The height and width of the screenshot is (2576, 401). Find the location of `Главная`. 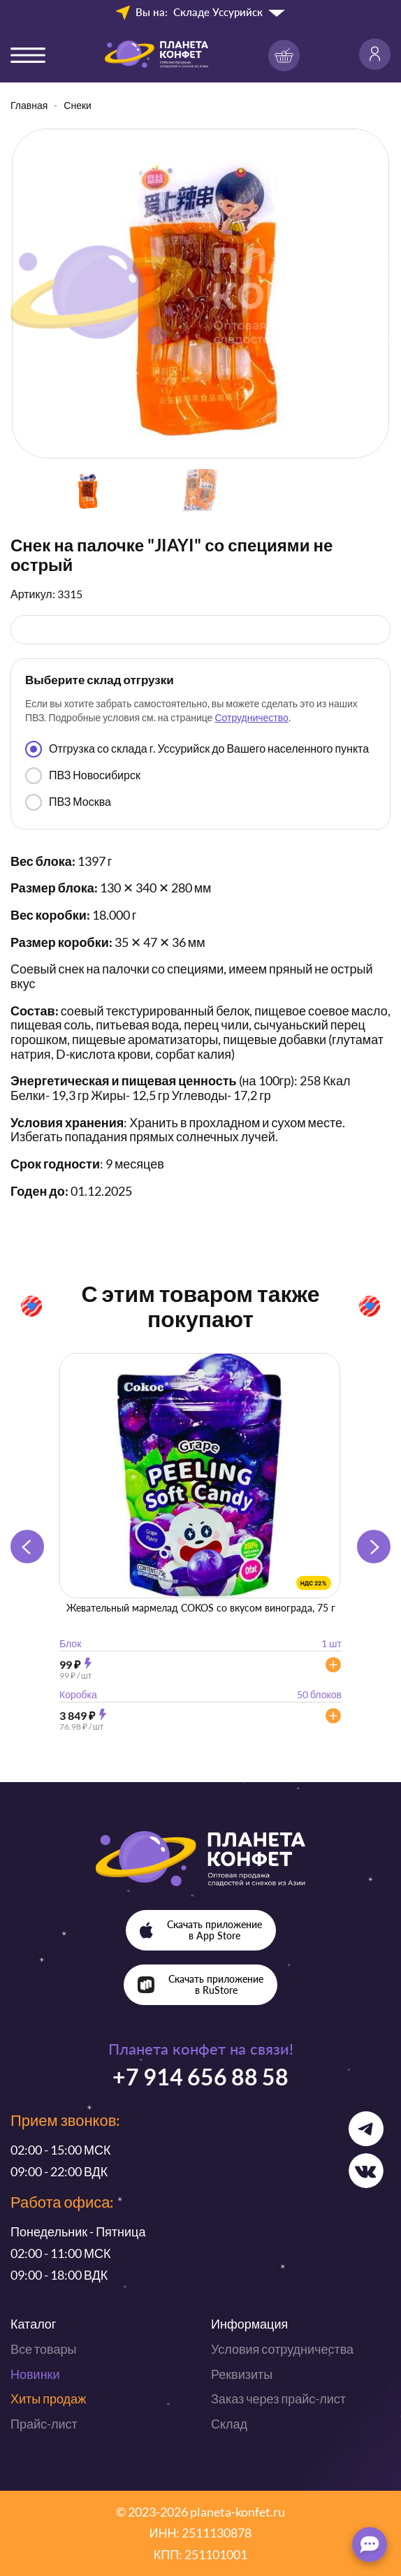

Главная is located at coordinates (29, 105).